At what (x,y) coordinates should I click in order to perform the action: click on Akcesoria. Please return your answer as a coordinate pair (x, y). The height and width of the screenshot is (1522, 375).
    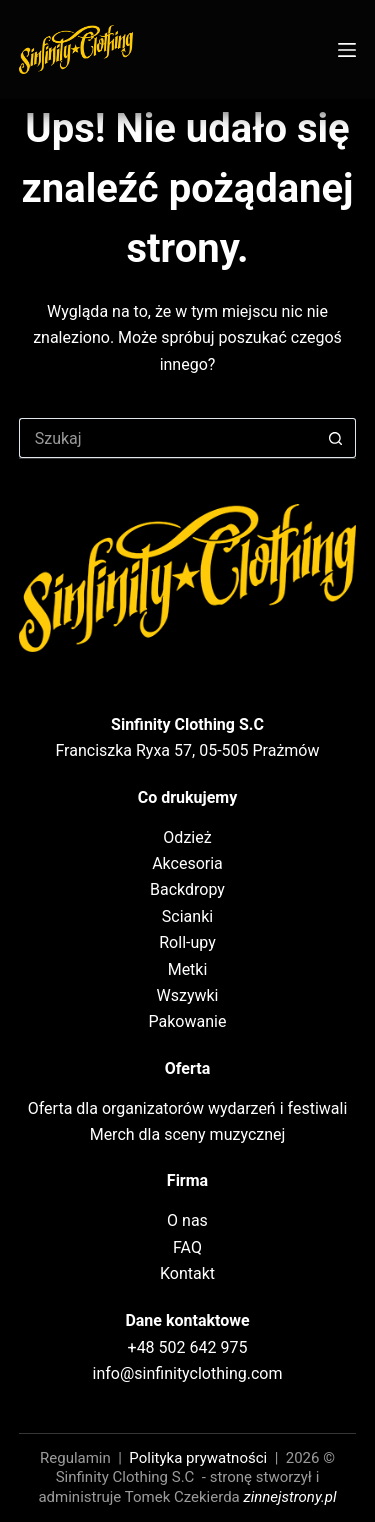
    Looking at the image, I should click on (187, 863).